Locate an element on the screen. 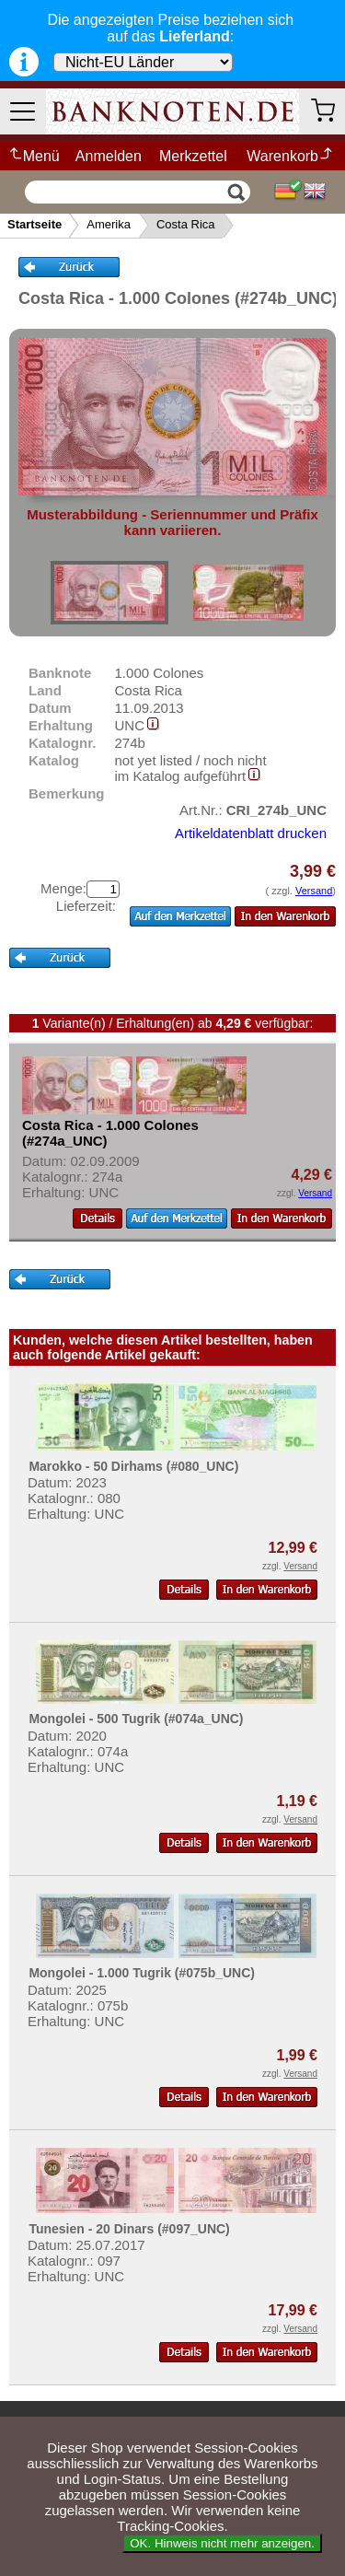 The width and height of the screenshot is (345, 2576). Menü is located at coordinates (33, 156).